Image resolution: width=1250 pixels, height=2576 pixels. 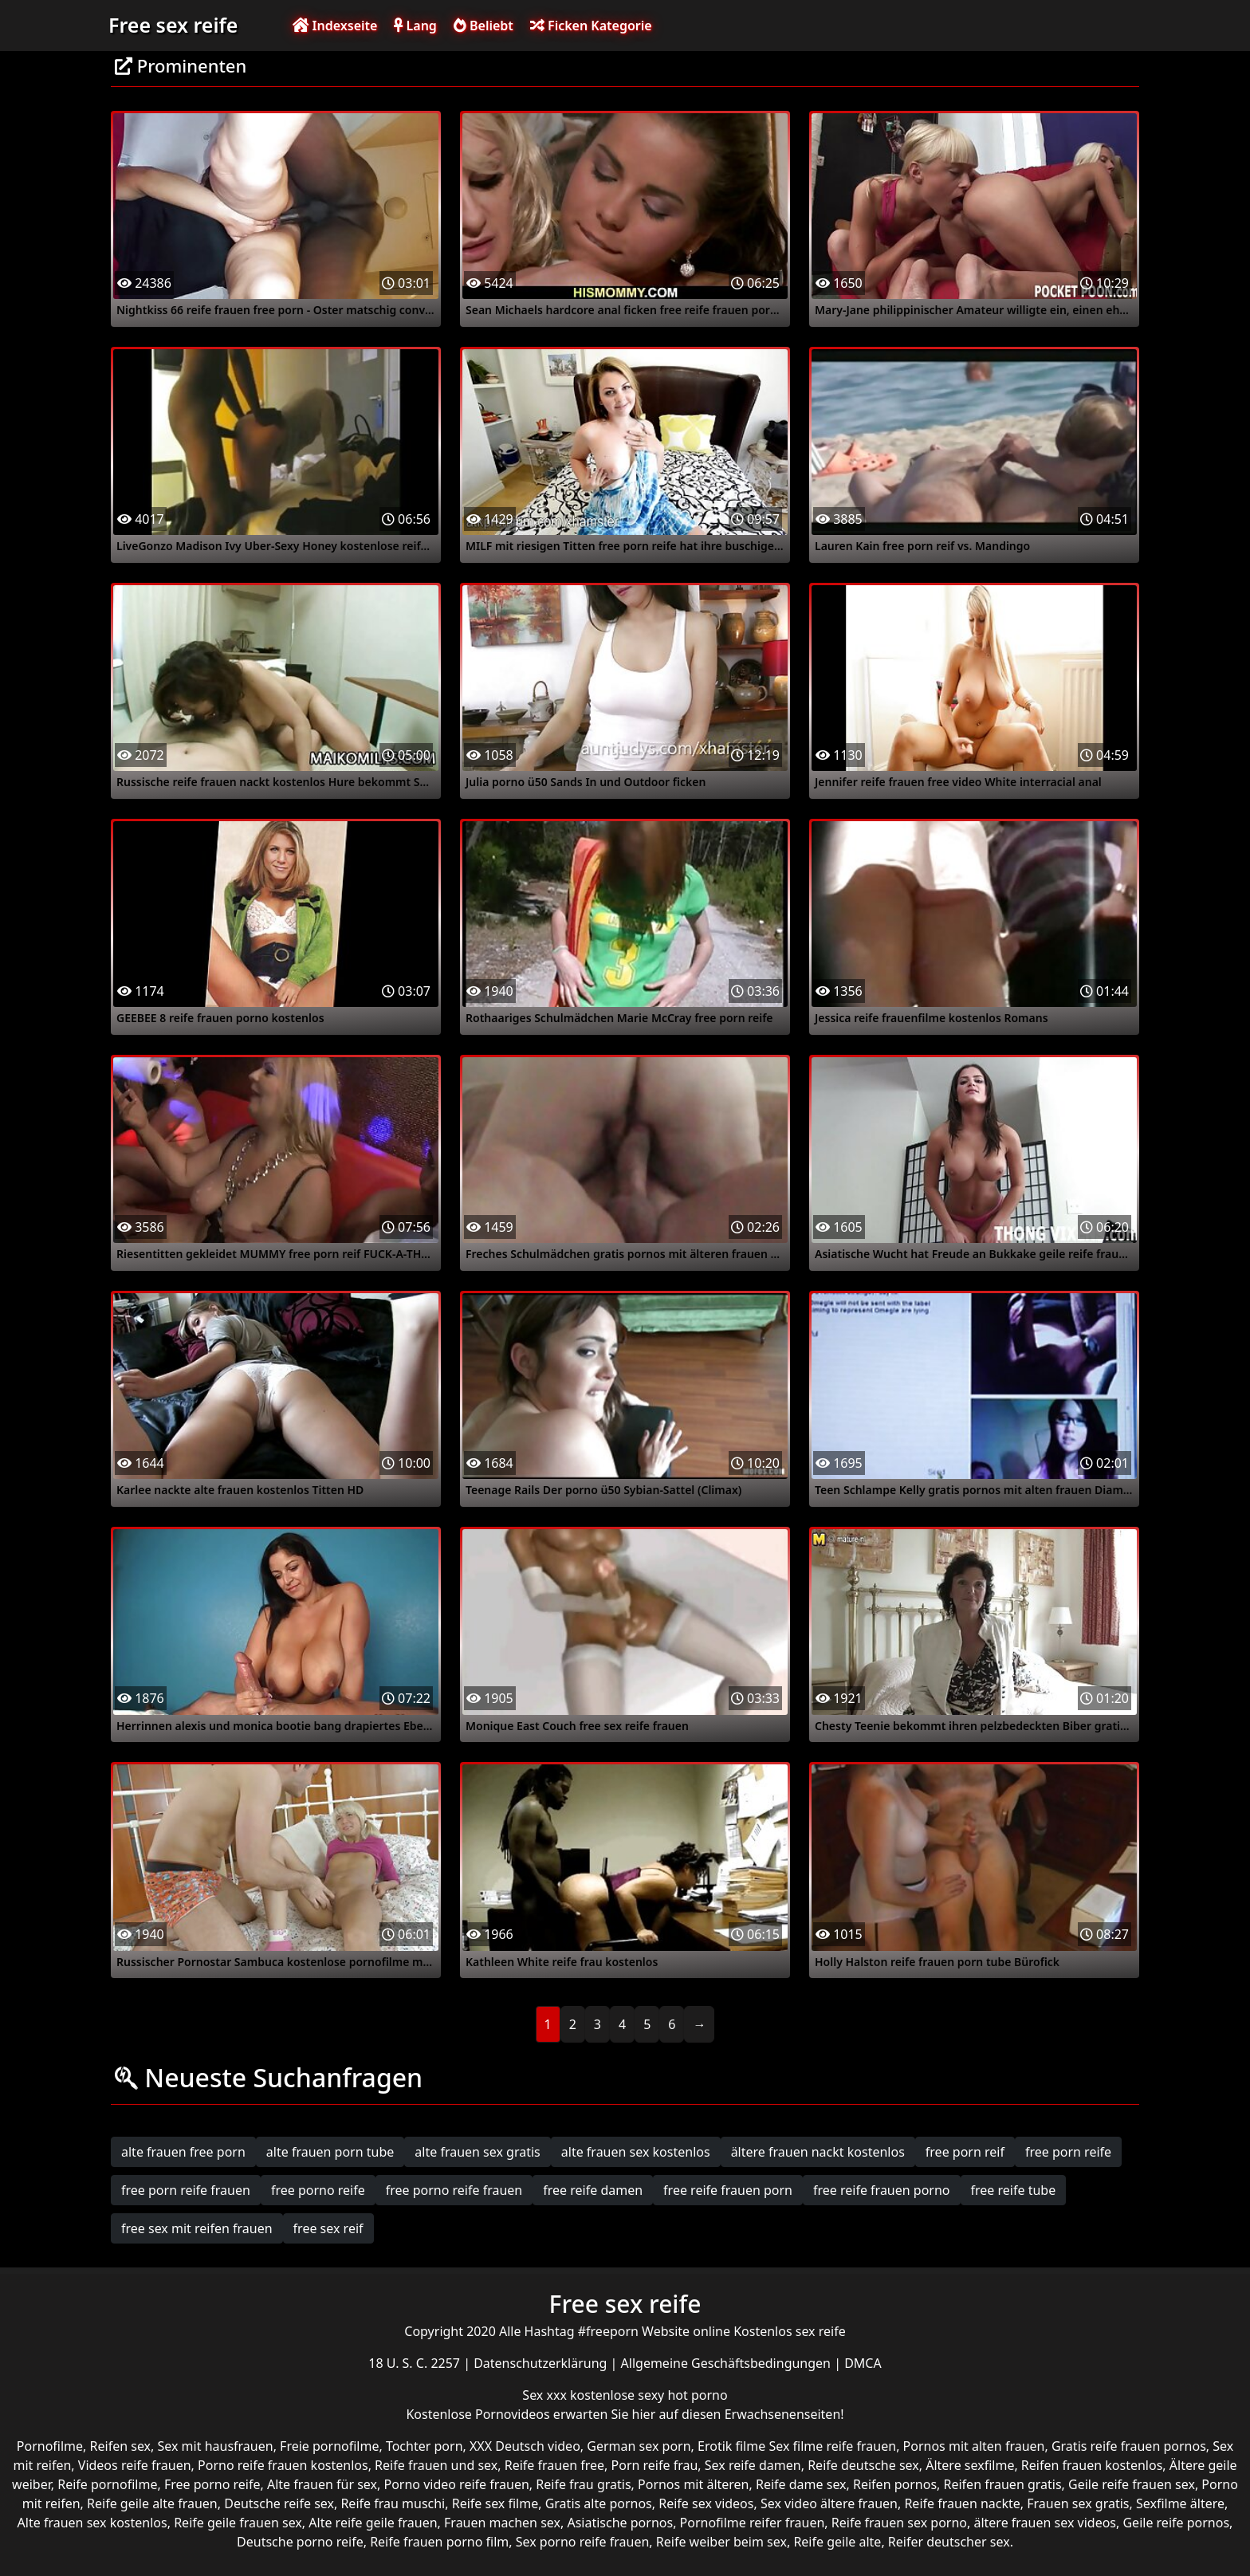 I want to click on 18 U. S. C. 2257, so click(x=415, y=2363).